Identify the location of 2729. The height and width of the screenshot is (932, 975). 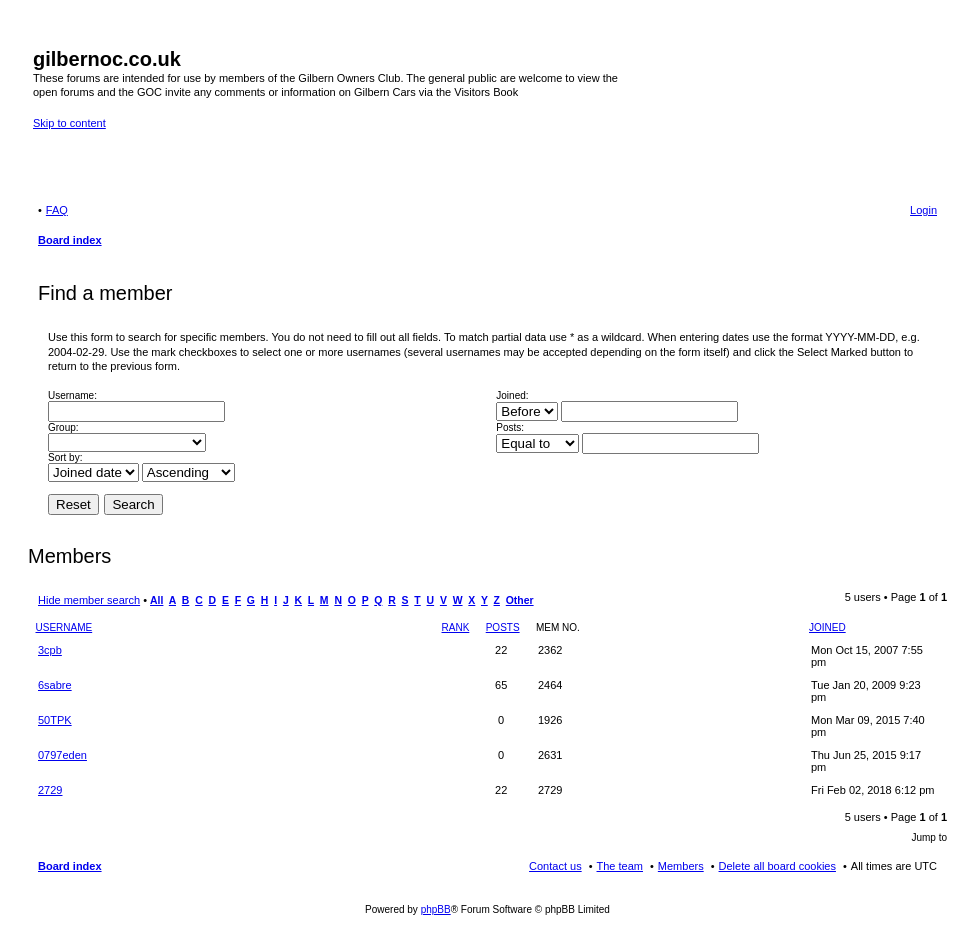
(50, 790).